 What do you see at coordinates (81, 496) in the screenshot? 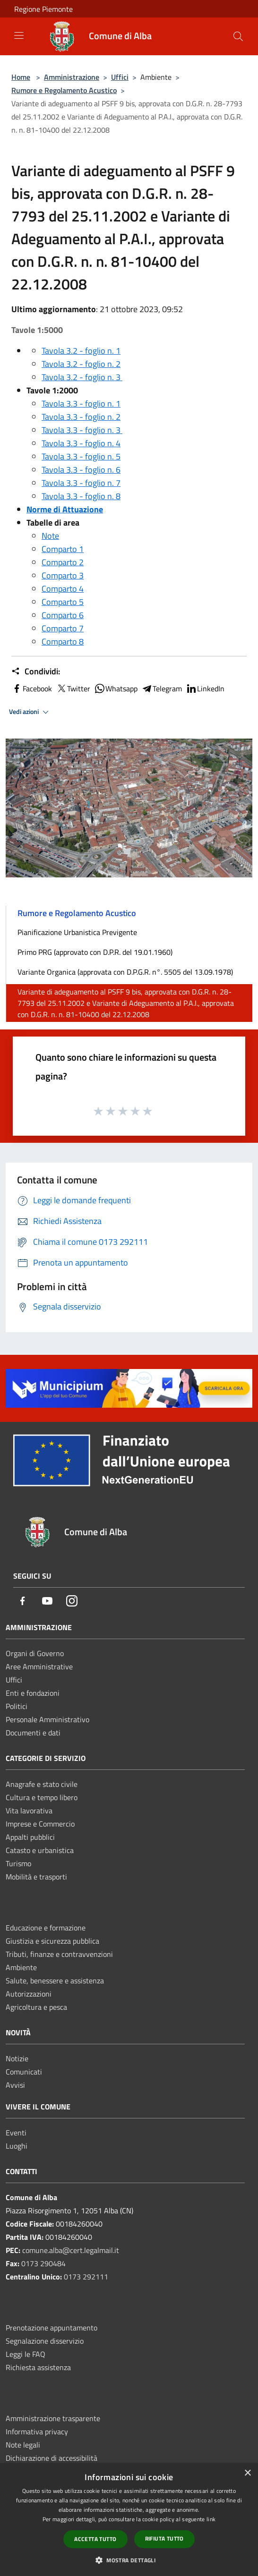
I see `Tavola 3.3 - foglio n. 8` at bounding box center [81, 496].